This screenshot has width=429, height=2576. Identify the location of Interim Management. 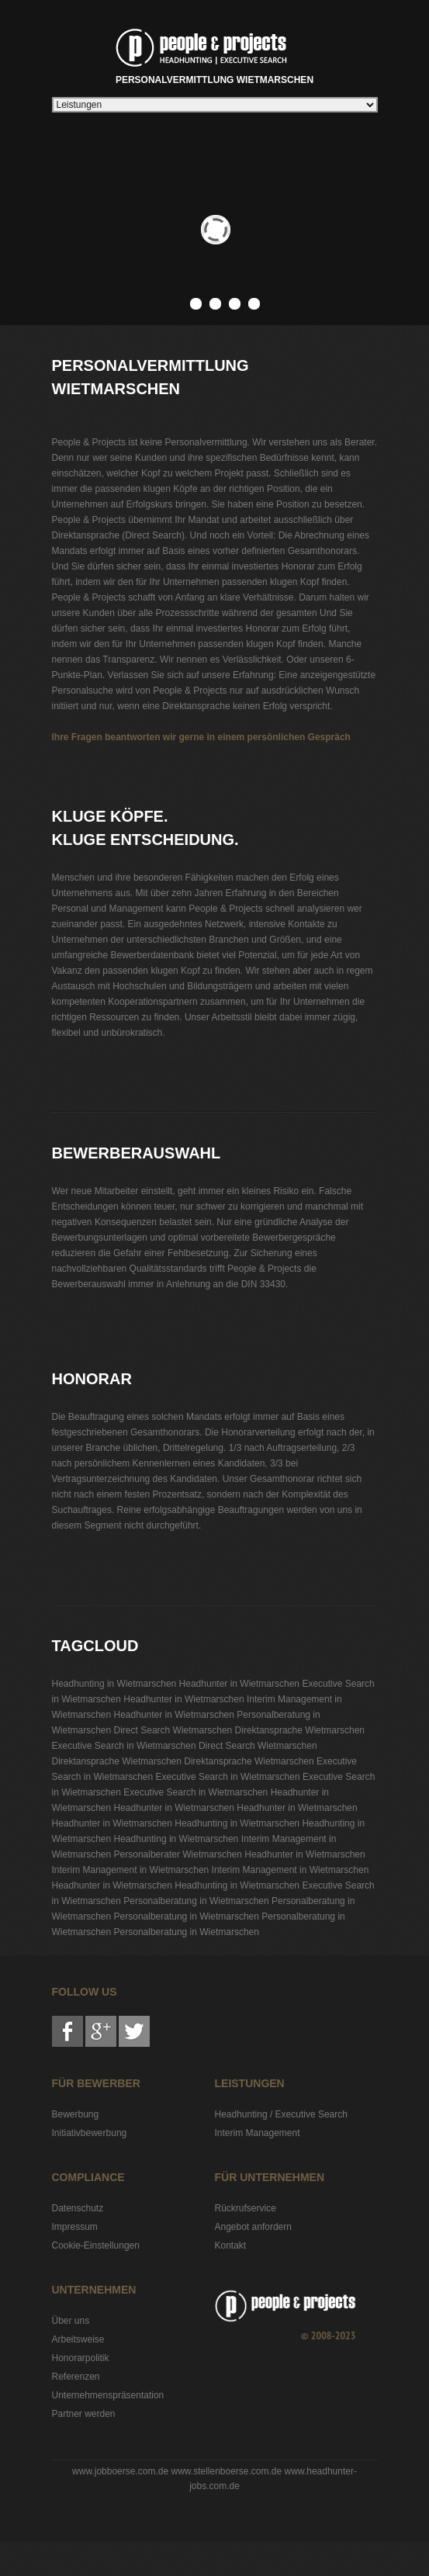
(257, 2133).